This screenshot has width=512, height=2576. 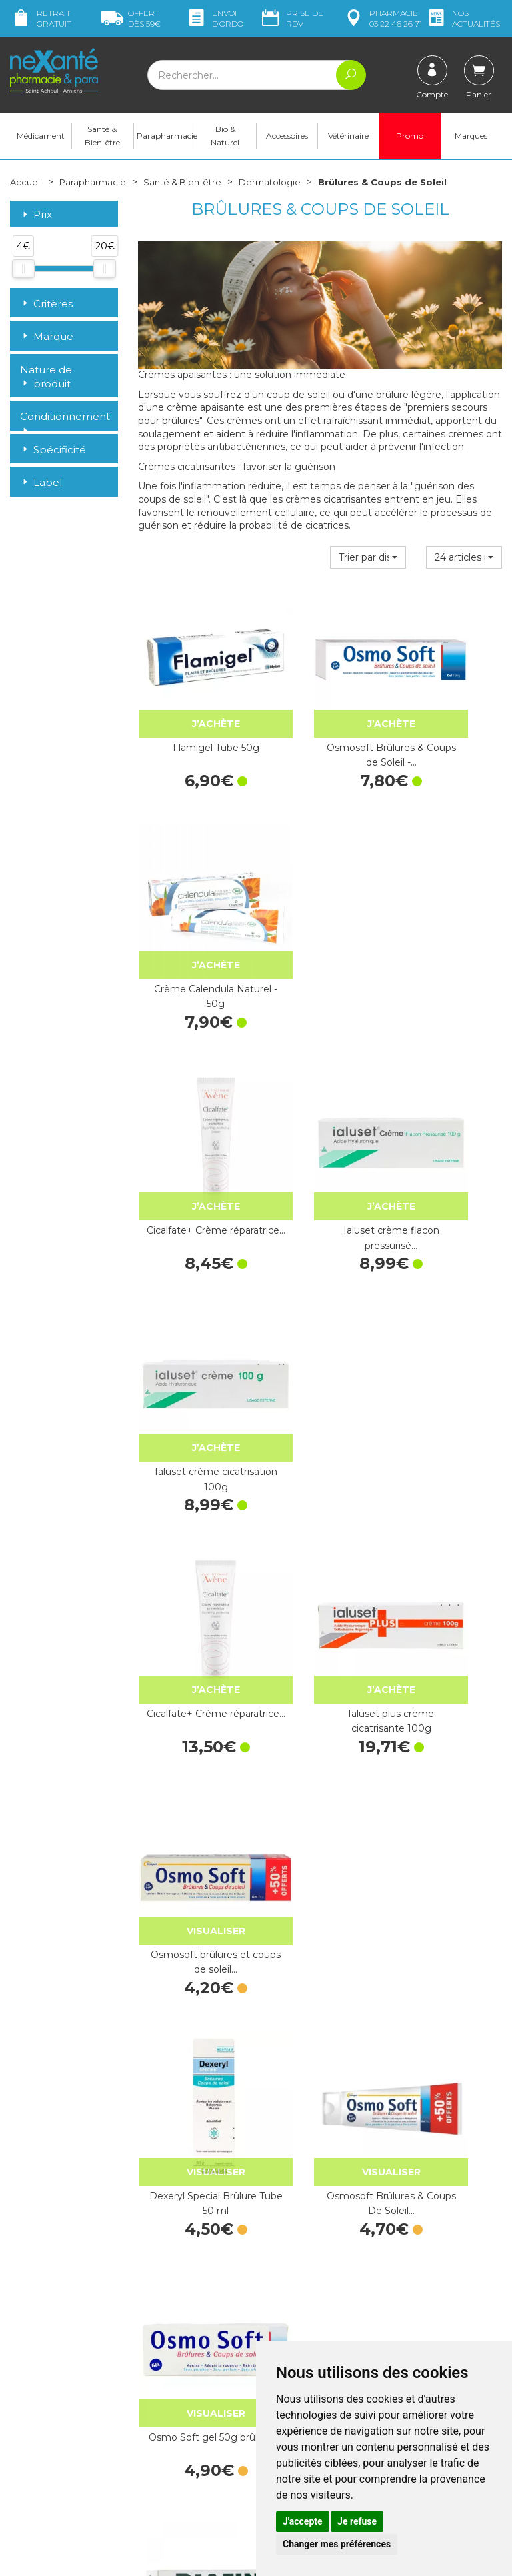 What do you see at coordinates (46, 382) in the screenshot?
I see `Nature de produit` at bounding box center [46, 382].